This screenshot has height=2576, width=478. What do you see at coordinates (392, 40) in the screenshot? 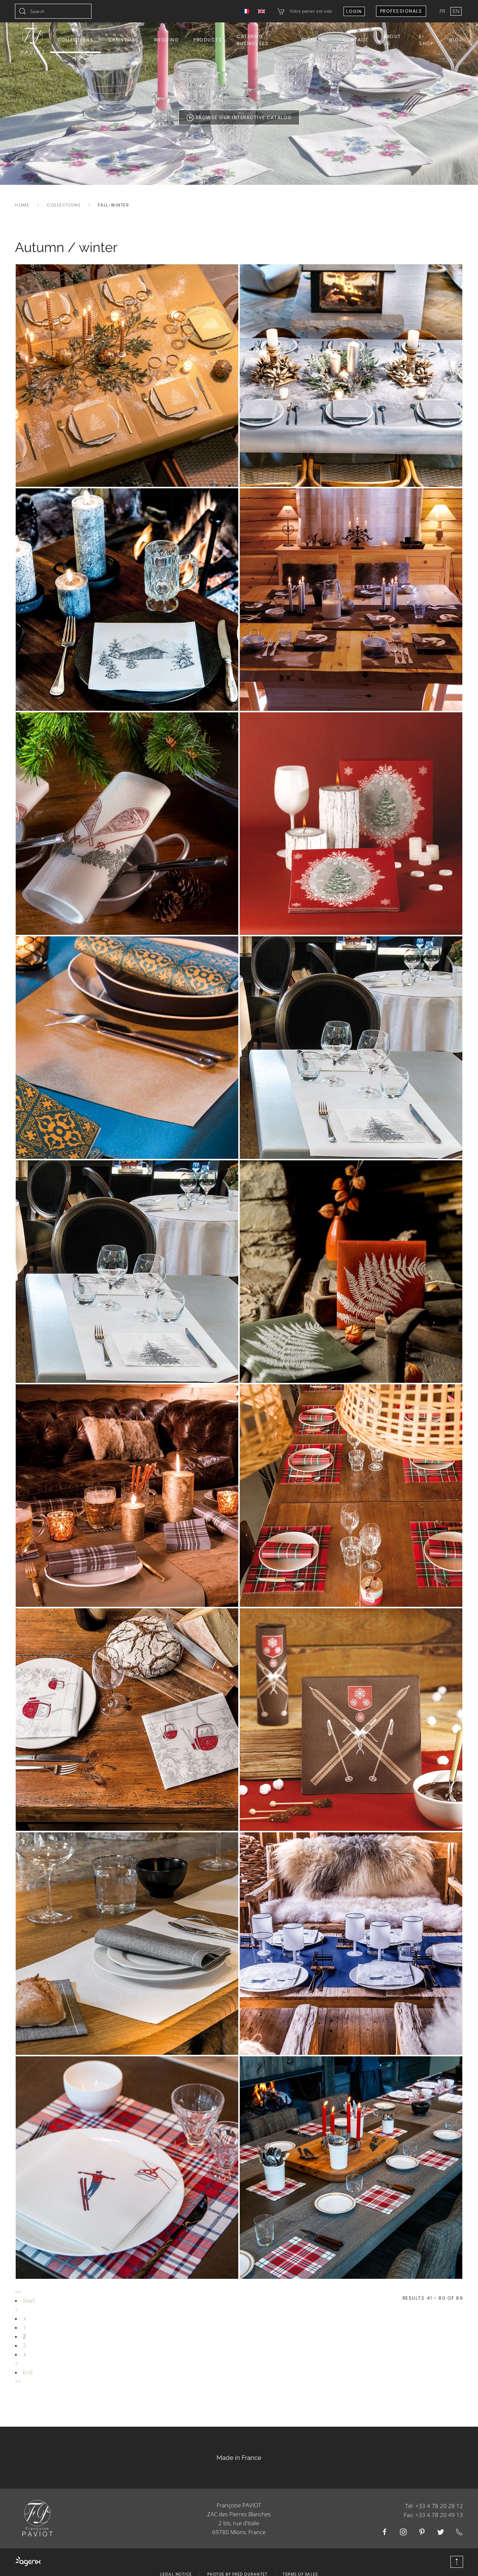
I see `About us` at bounding box center [392, 40].